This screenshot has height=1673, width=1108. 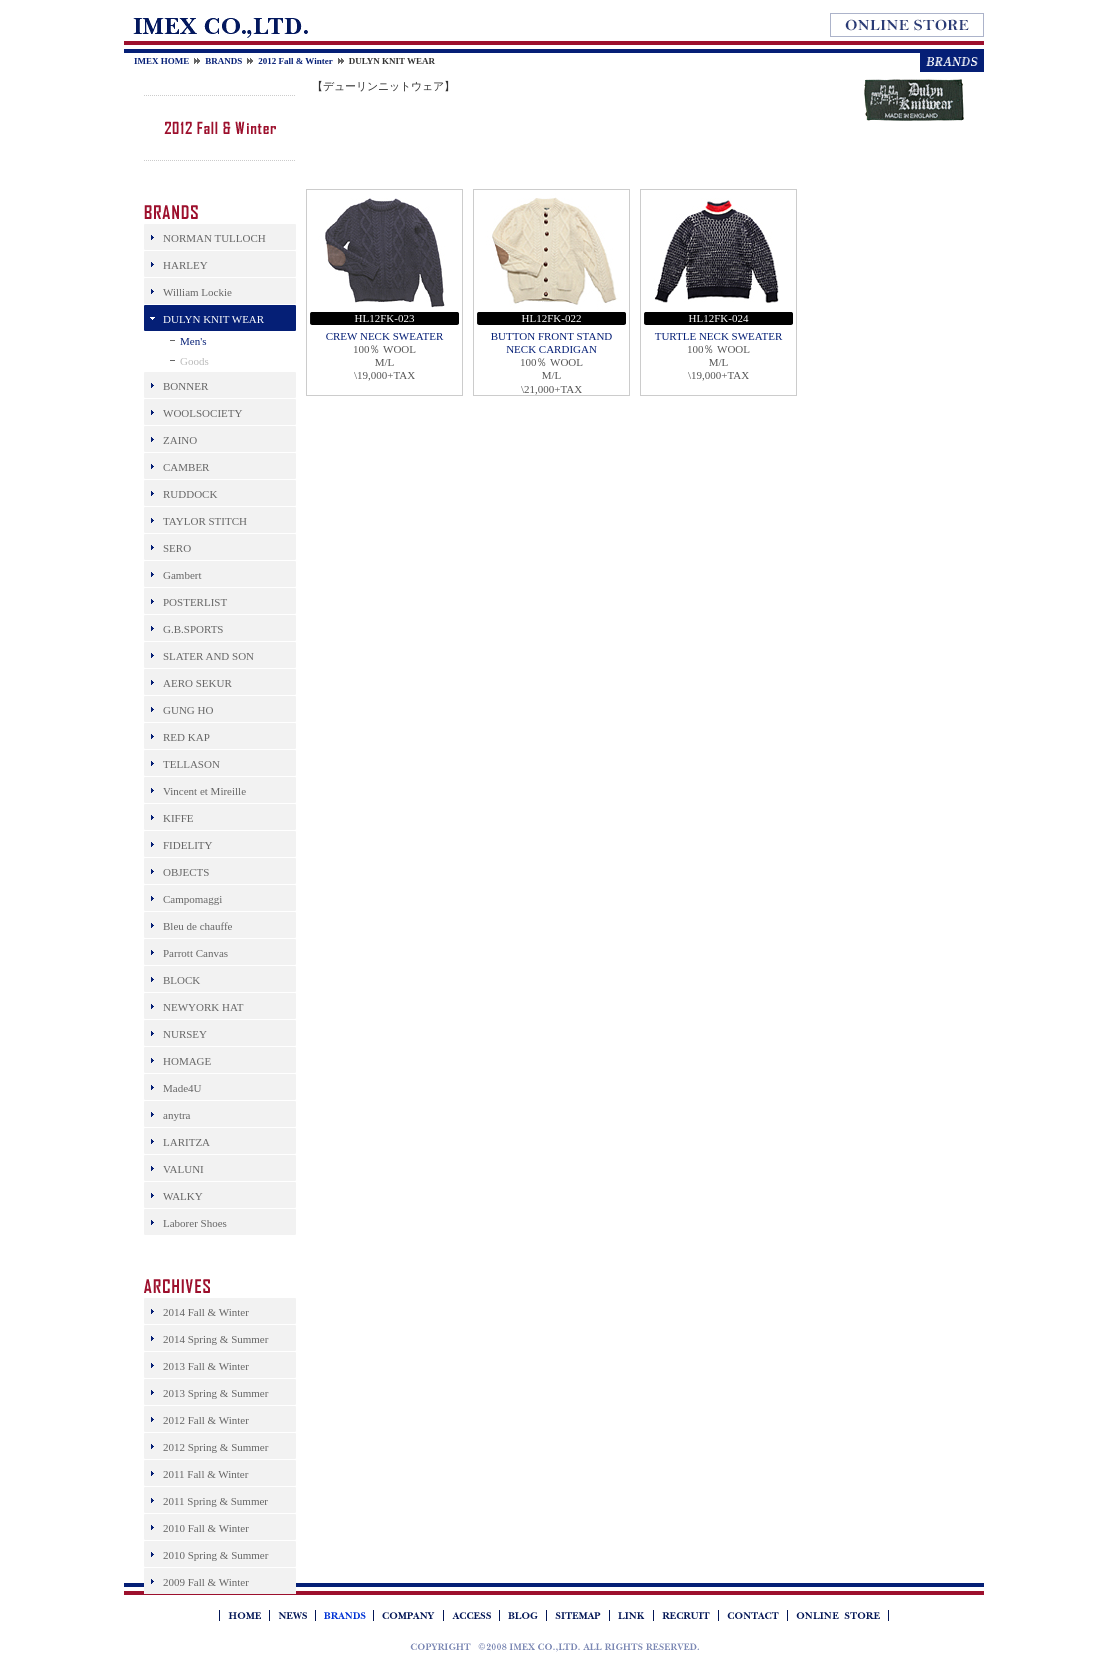 I want to click on G.B.SPORTS, so click(x=193, y=629).